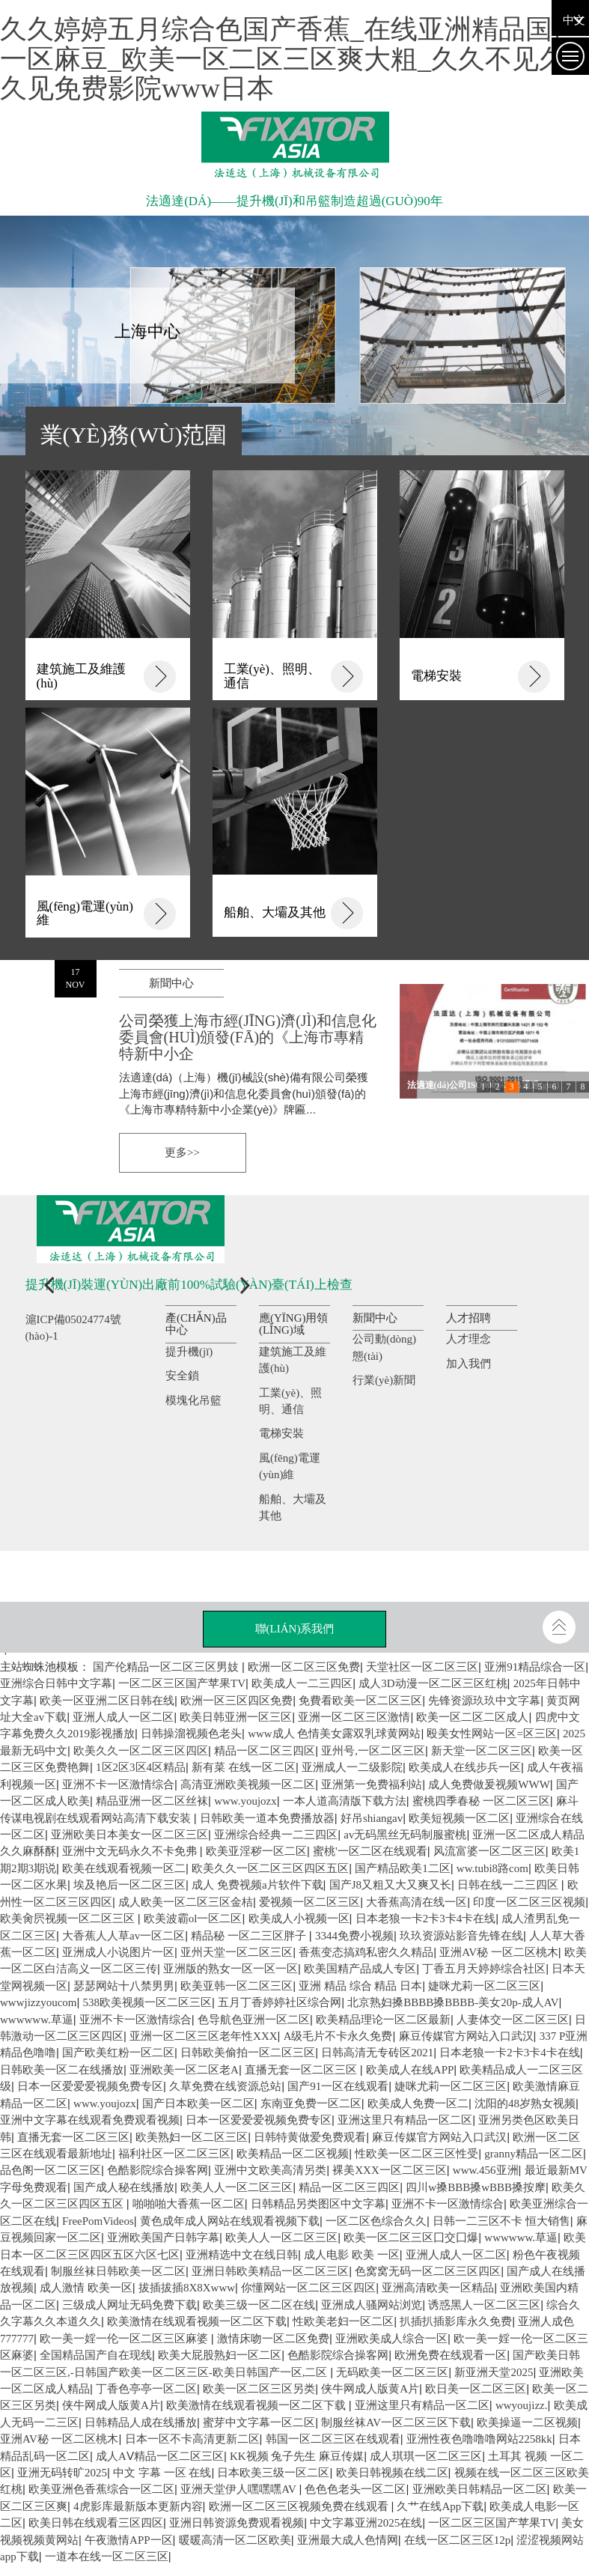  I want to click on 诱惑黑人一区二区三区, so click(484, 2305).